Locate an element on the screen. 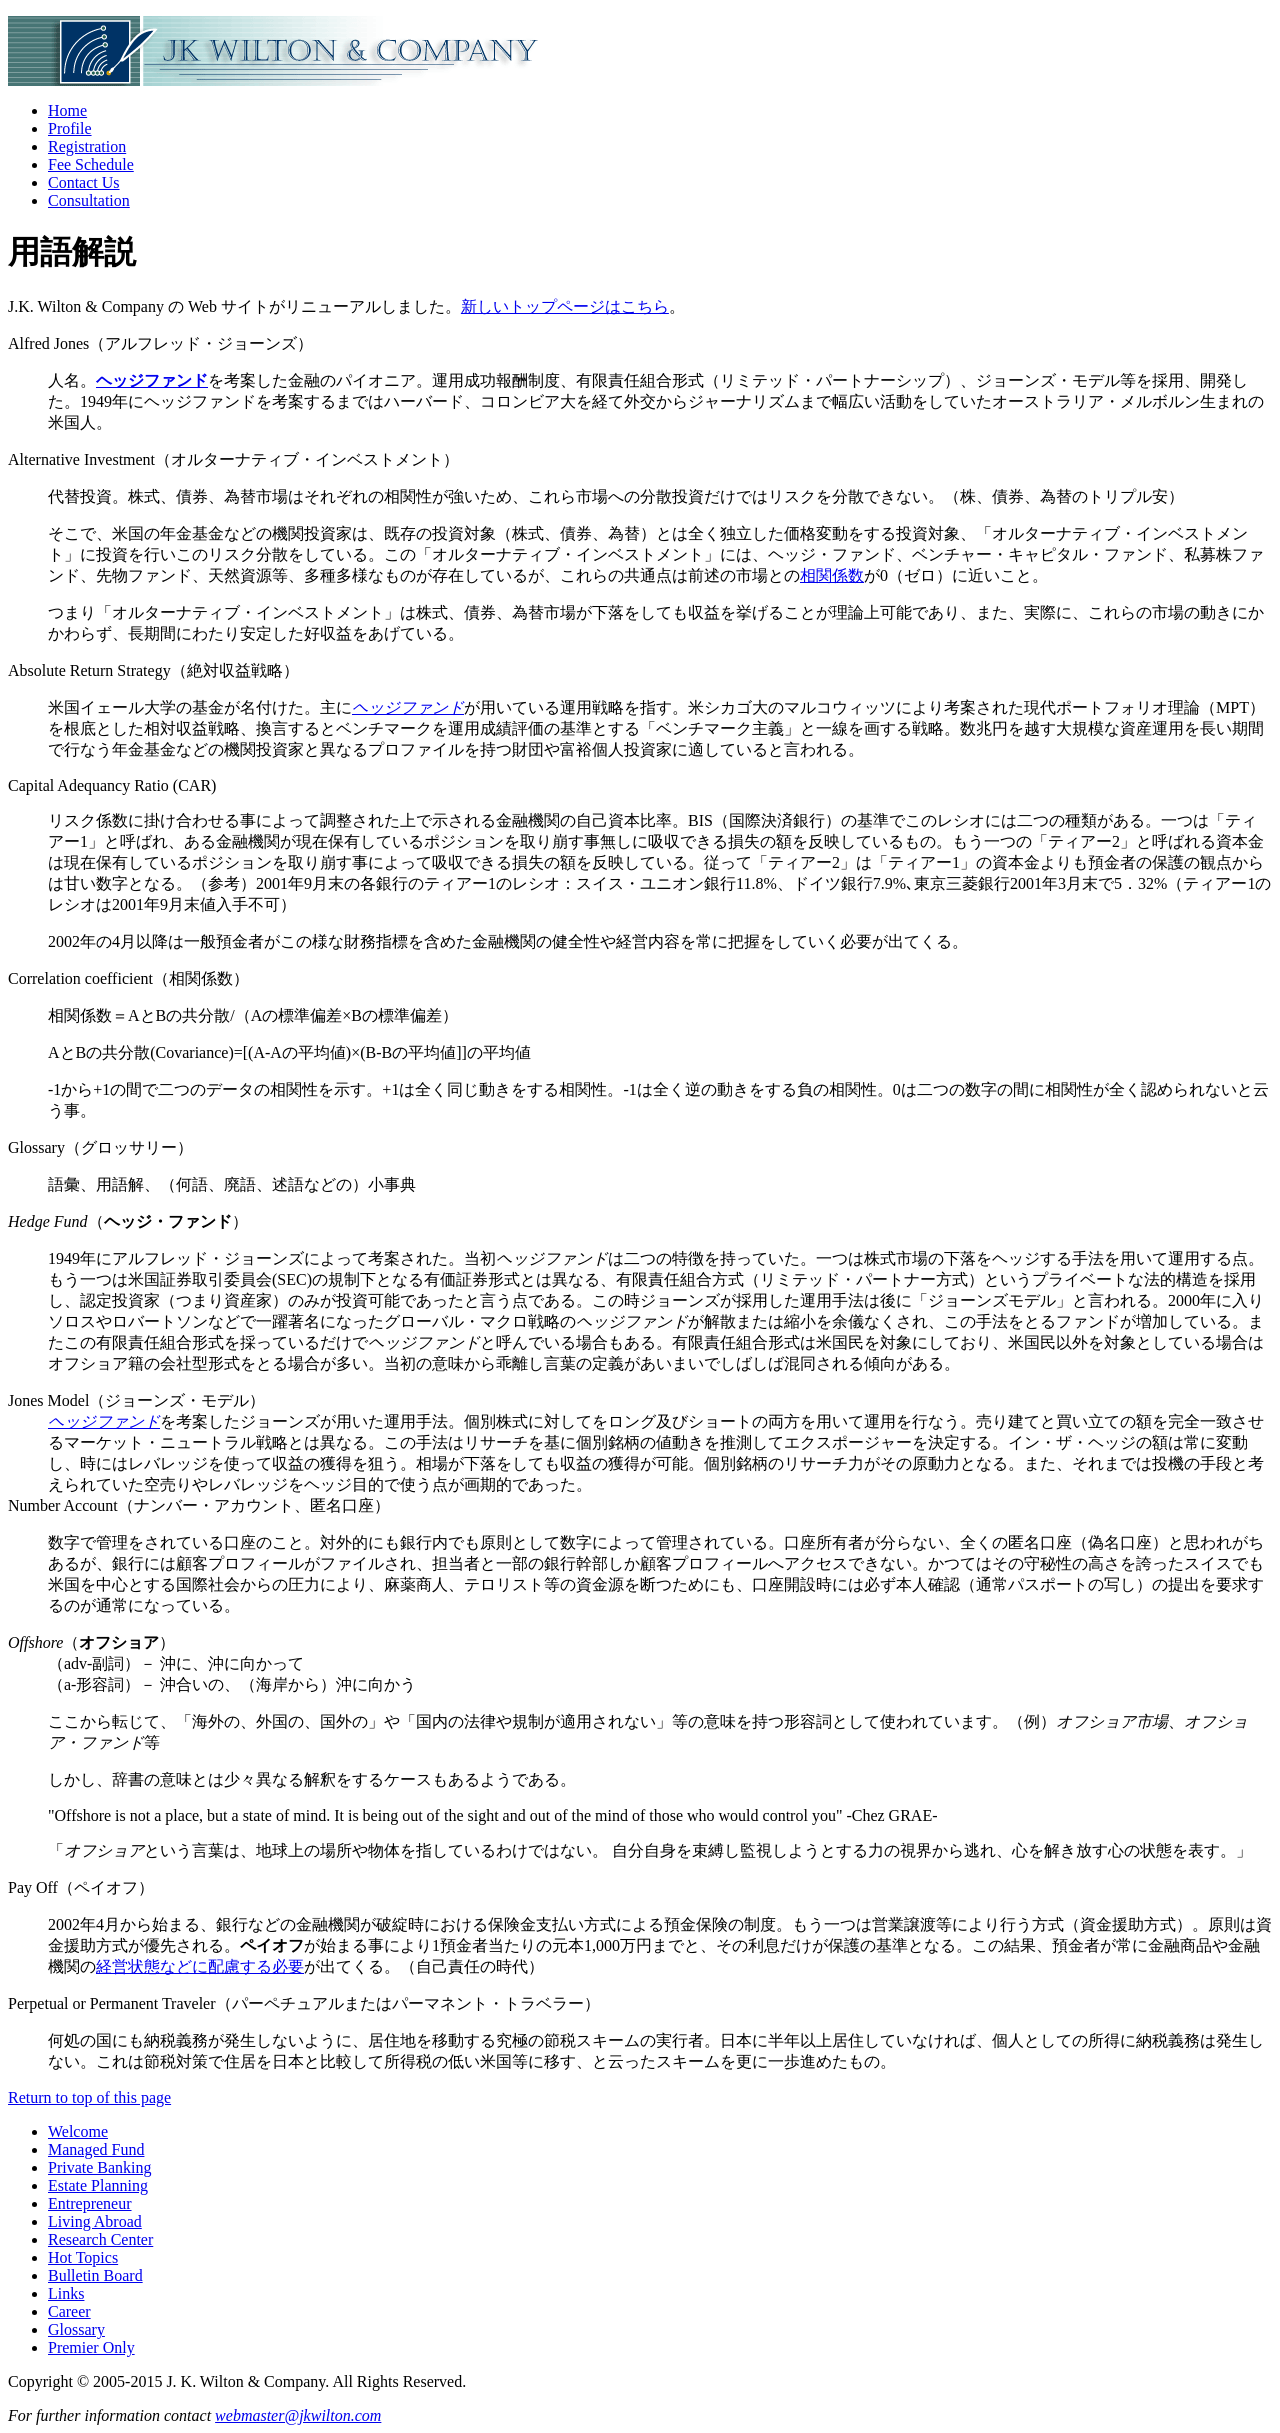 The image size is (1280, 2433). 相関係数 is located at coordinates (832, 575).